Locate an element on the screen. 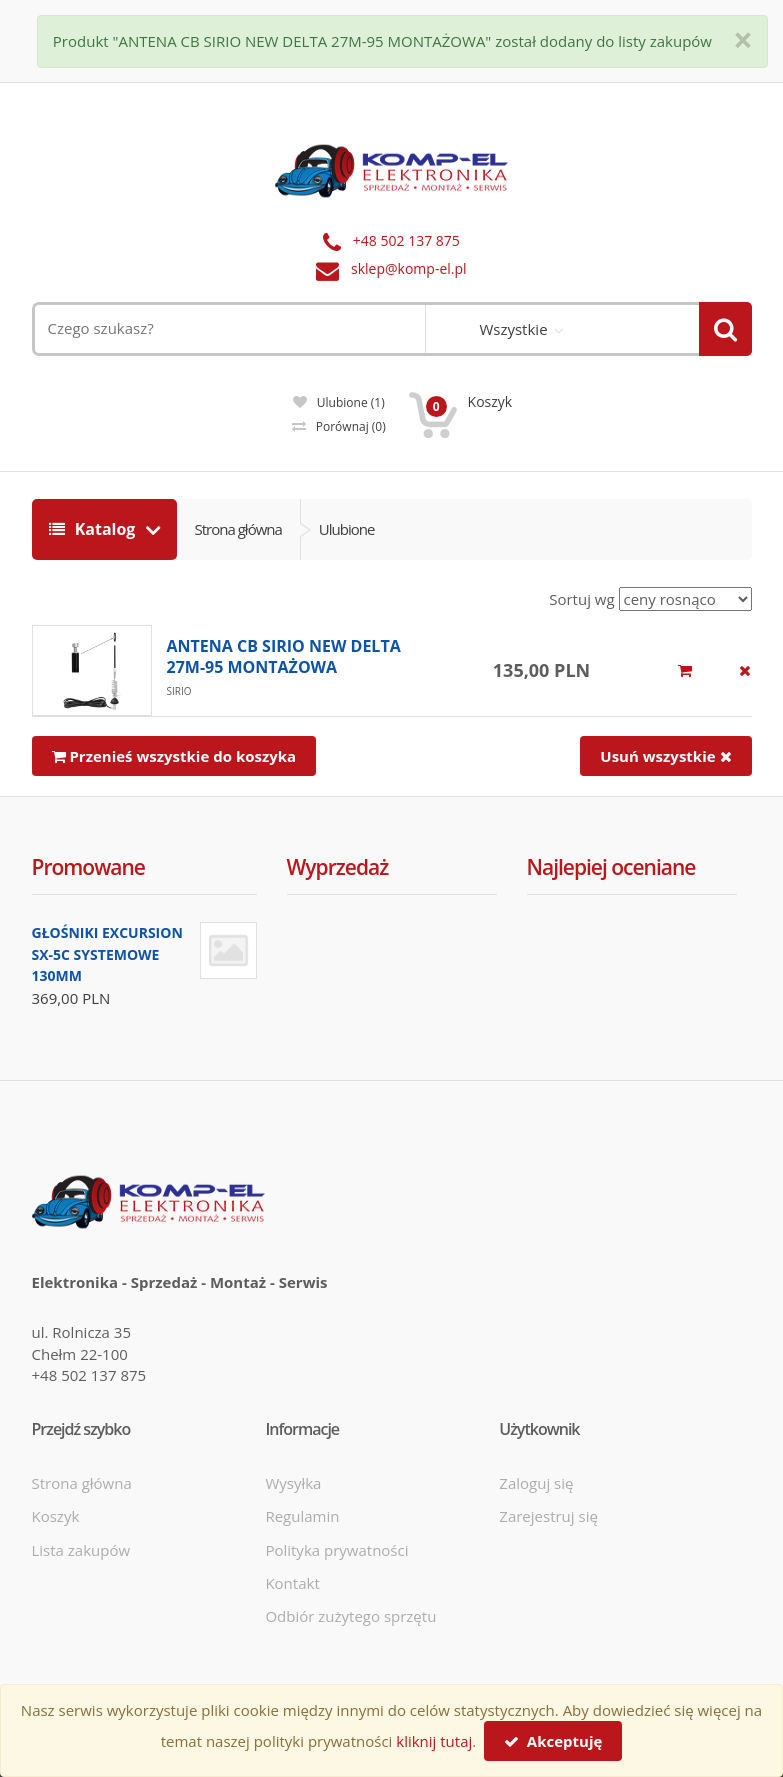 The width and height of the screenshot is (783, 1777). kliknij tutaj is located at coordinates (434, 1741).